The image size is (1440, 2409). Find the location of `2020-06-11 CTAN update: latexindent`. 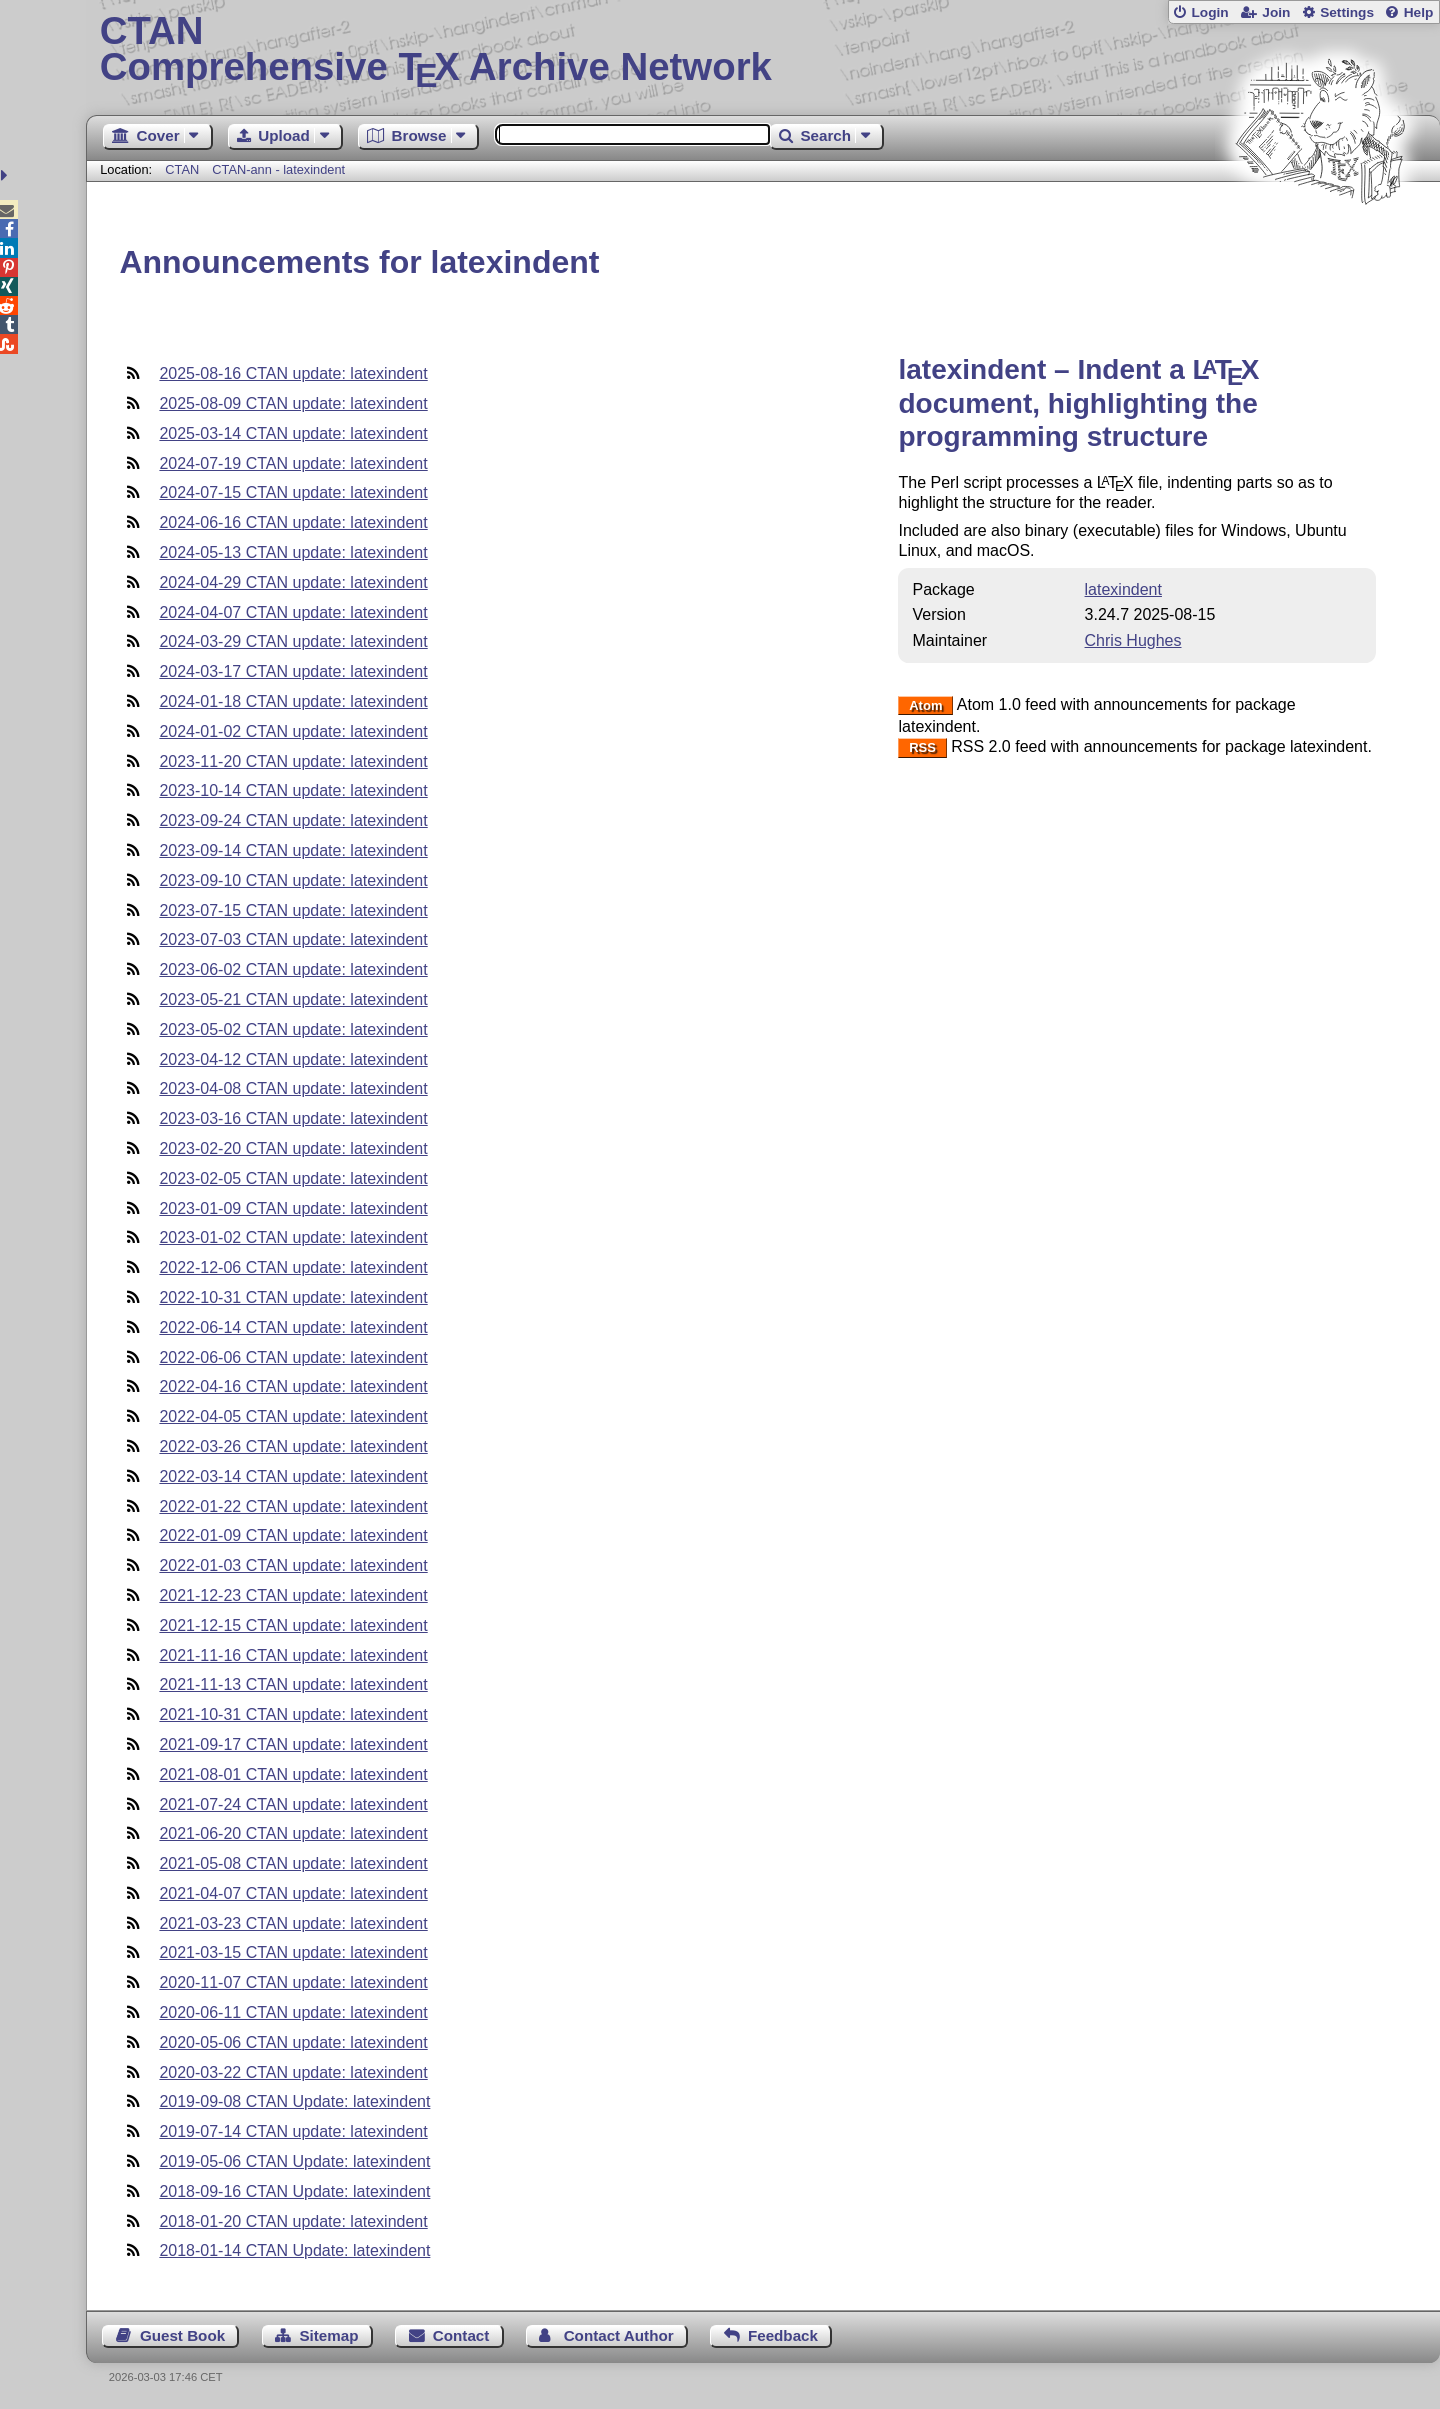

2020-06-11 CTAN update: latexindent is located at coordinates (293, 2012).